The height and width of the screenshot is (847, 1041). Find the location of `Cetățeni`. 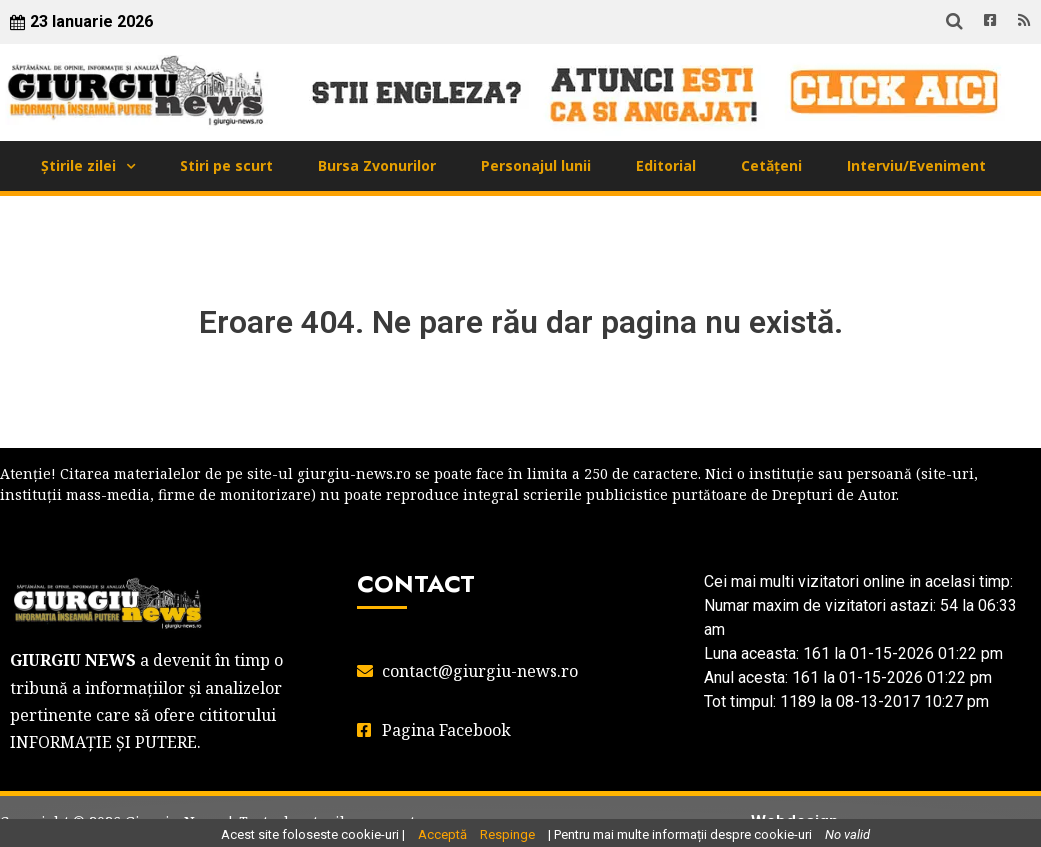

Cetățeni is located at coordinates (771, 165).